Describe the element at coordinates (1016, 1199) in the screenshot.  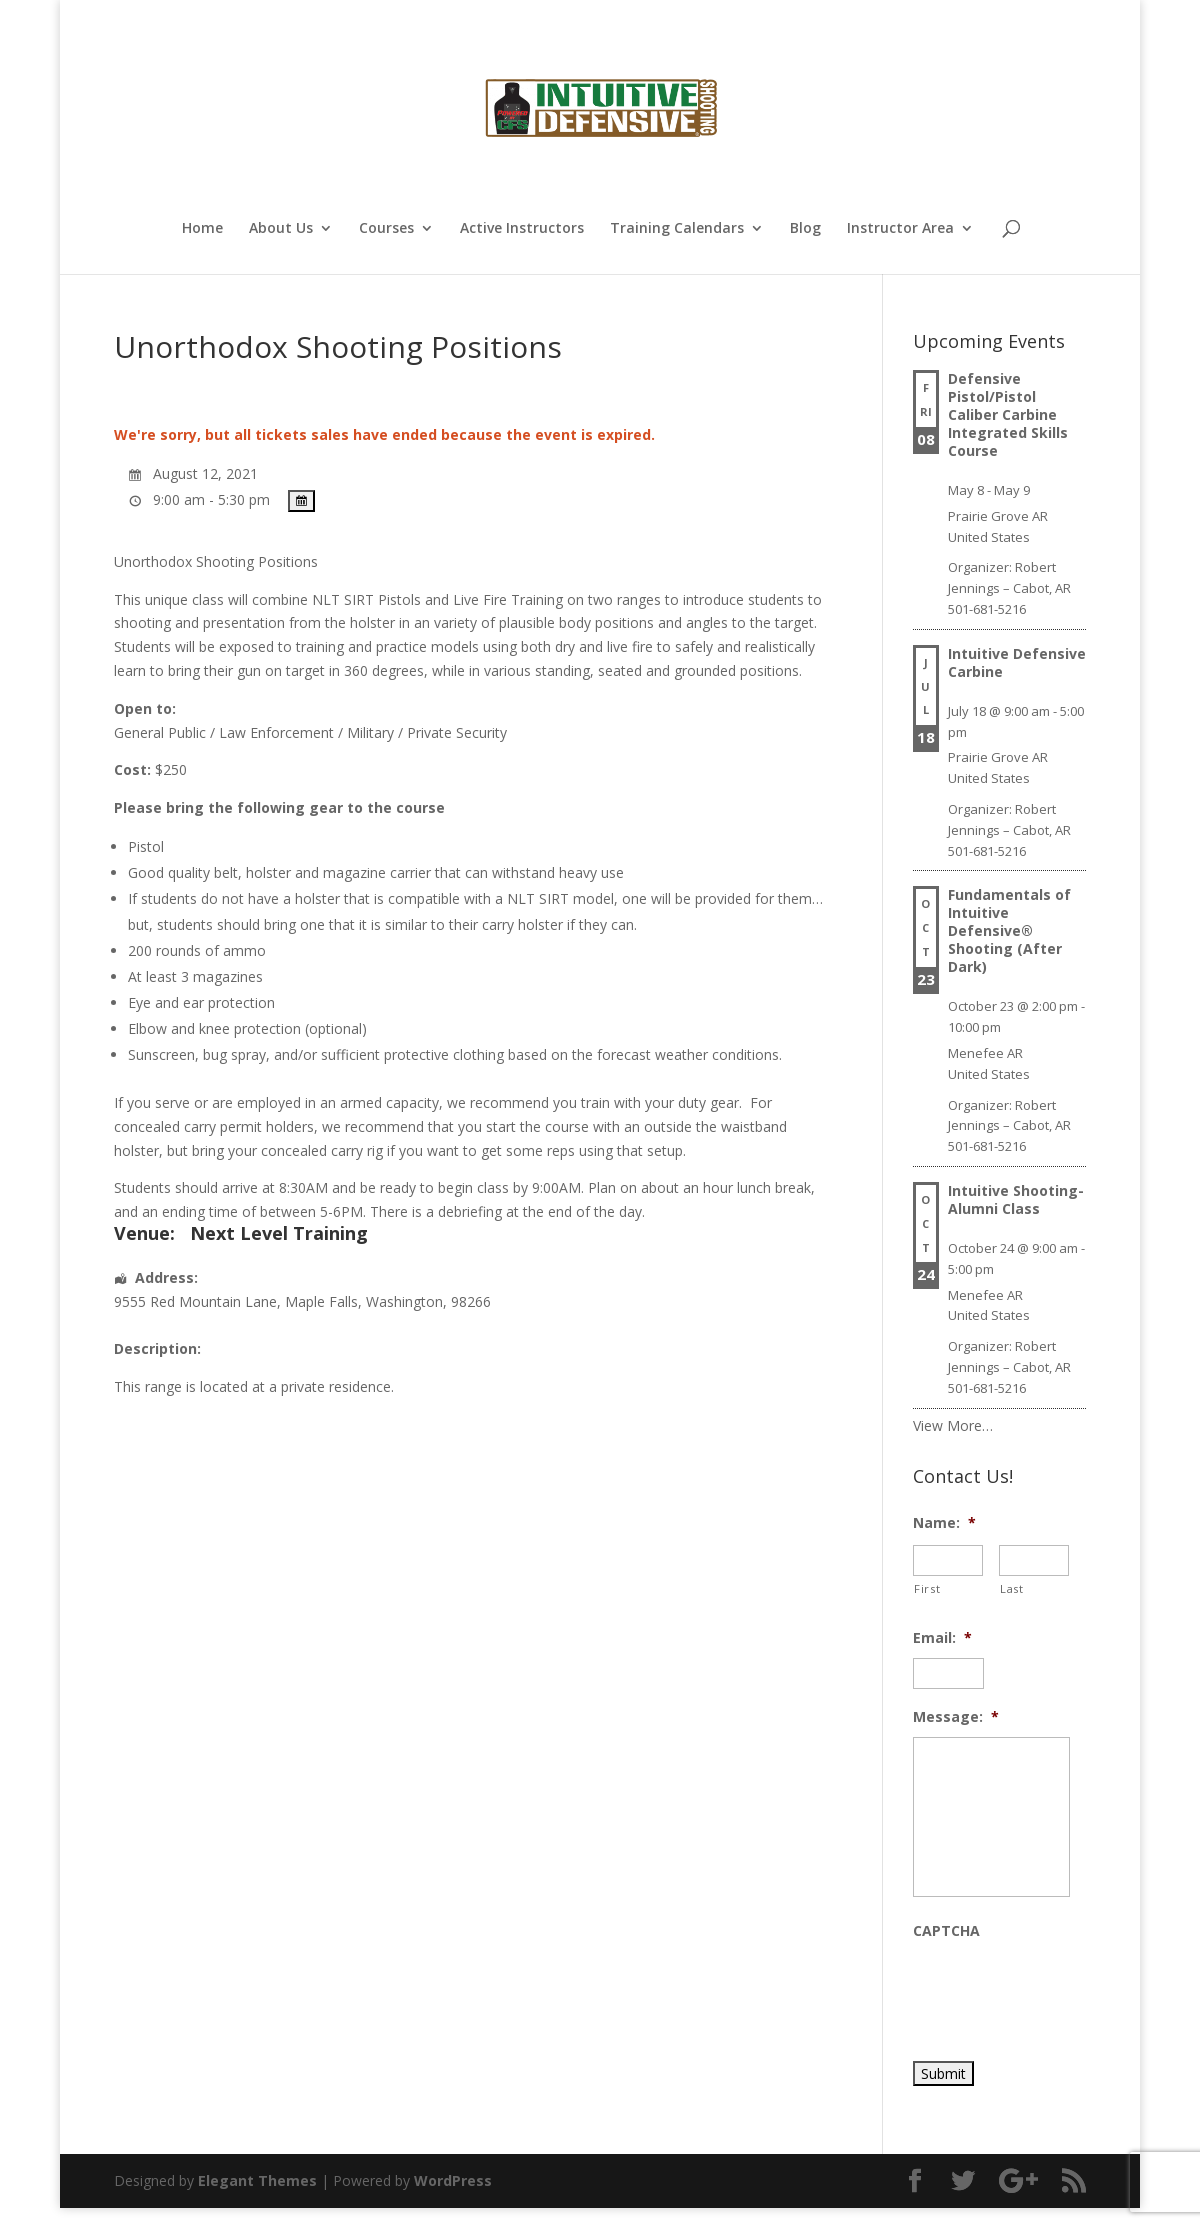
I see `Intuitive Shooting- Alumni Class` at that location.